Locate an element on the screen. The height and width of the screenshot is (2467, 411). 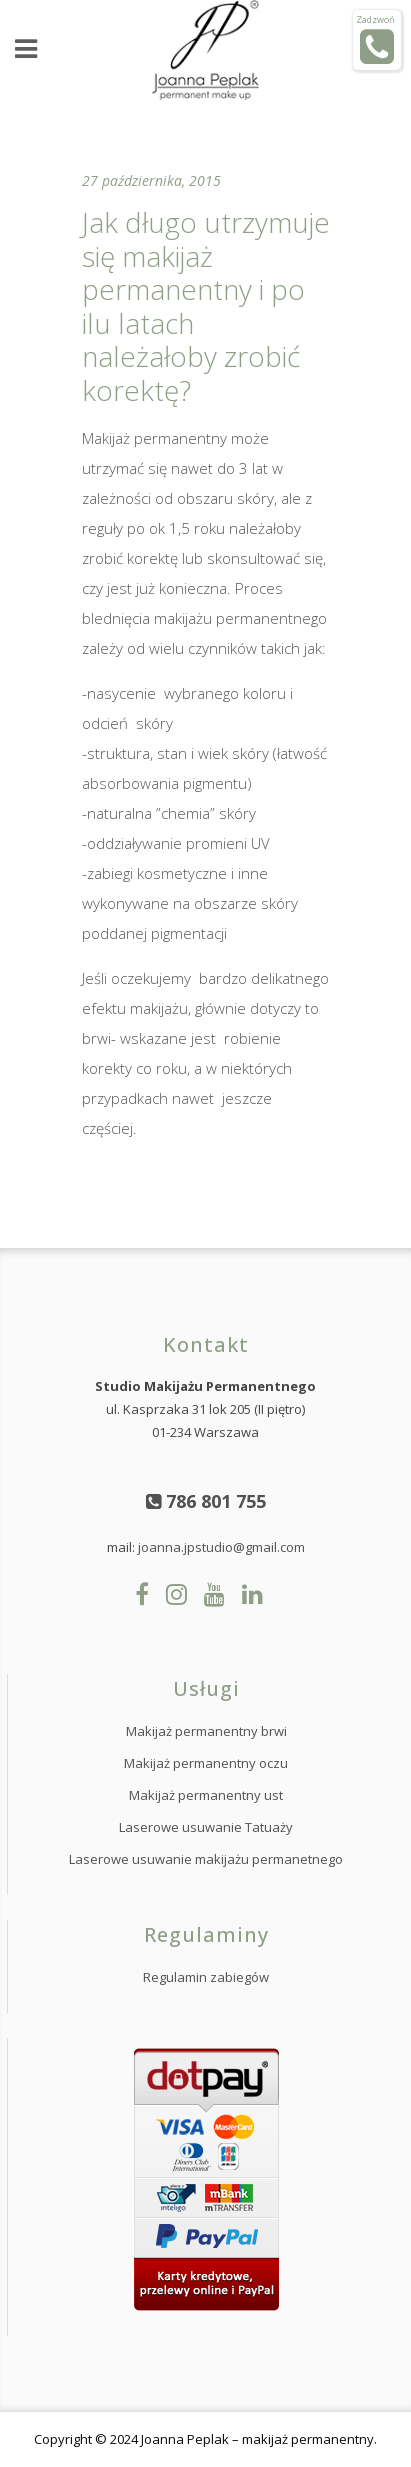
Laserowe usuwanie makijażu permanetnego is located at coordinates (206, 1859).